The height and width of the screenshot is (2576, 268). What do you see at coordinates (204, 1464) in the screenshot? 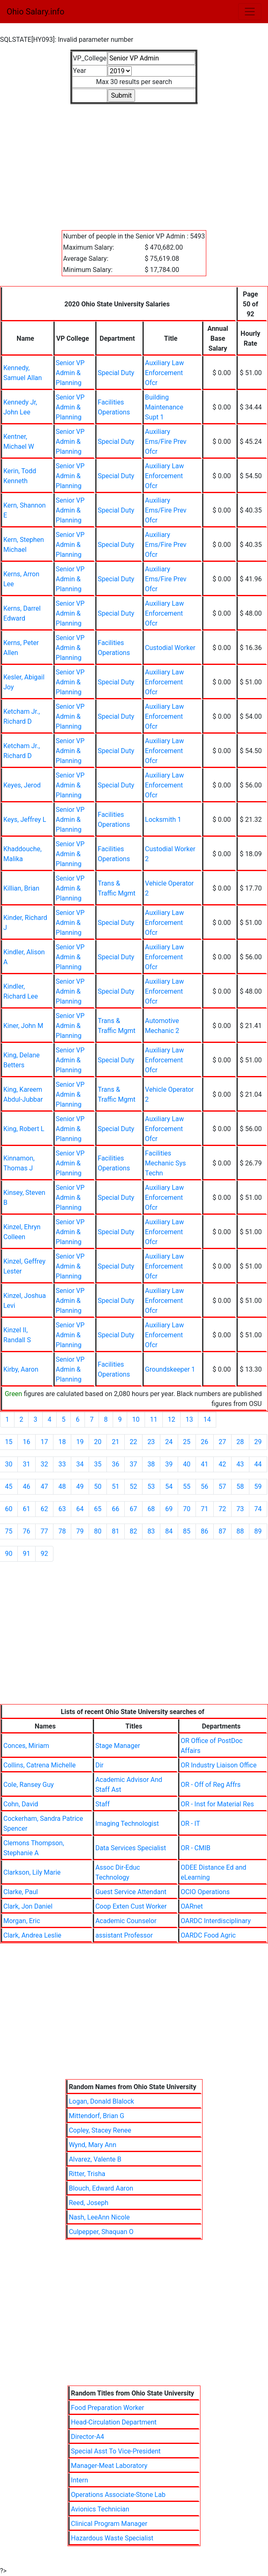
I see `41` at bounding box center [204, 1464].